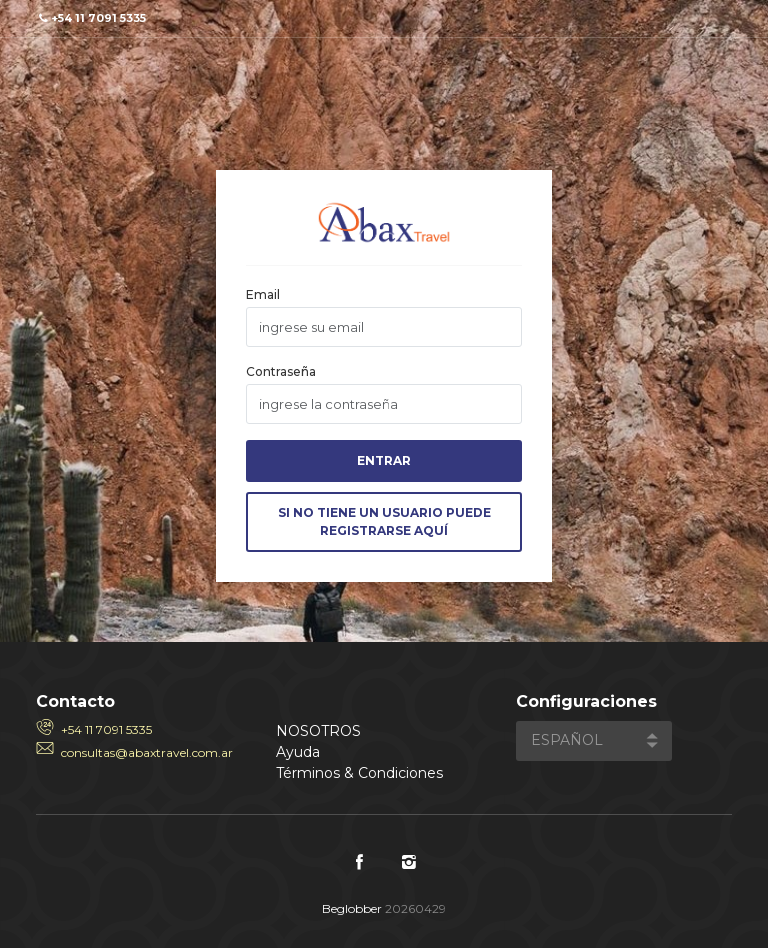 The width and height of the screenshot is (768, 948). I want to click on Si no tiene un usuario puede Registrarse aquí, so click(384, 521).